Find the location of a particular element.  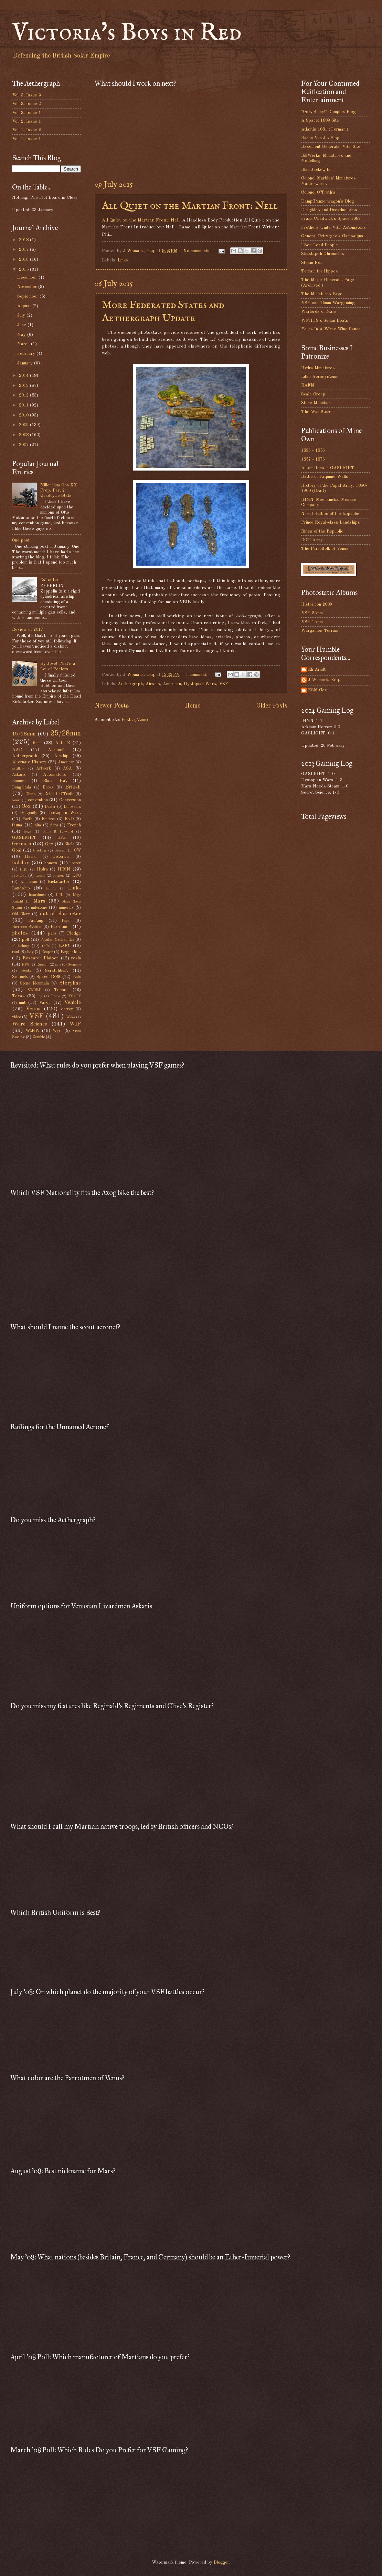

Atlantis 1881 (German!) is located at coordinates (324, 129).